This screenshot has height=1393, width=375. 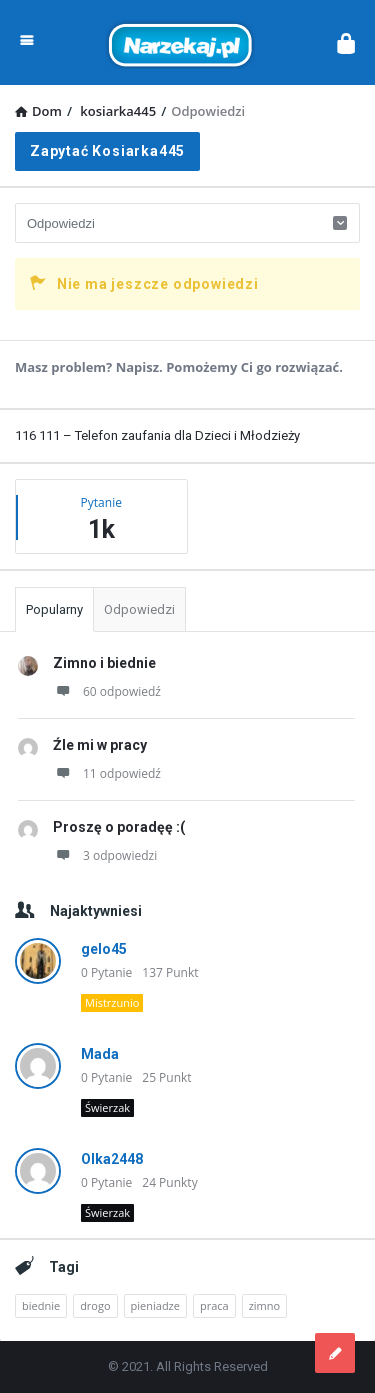 What do you see at coordinates (107, 151) in the screenshot?
I see `Zapytać kosiarka445` at bounding box center [107, 151].